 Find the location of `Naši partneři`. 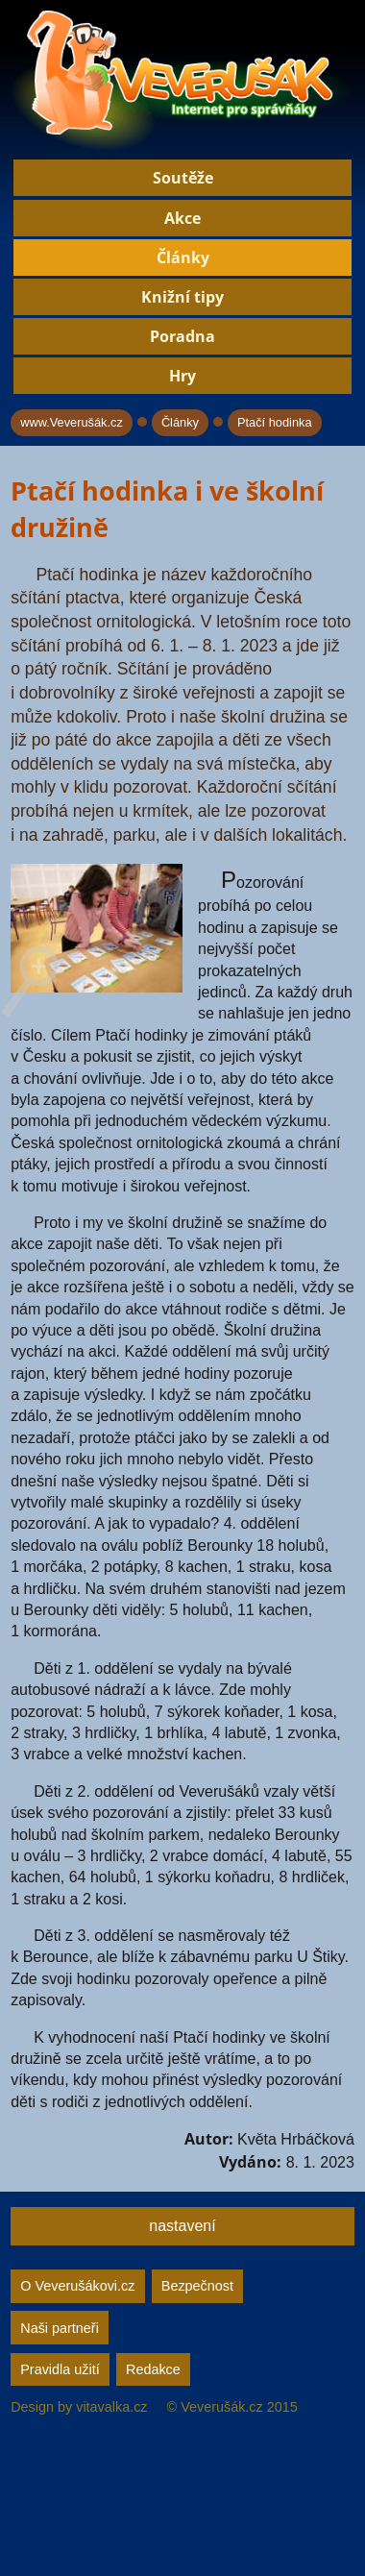

Naši partneři is located at coordinates (59, 2328).